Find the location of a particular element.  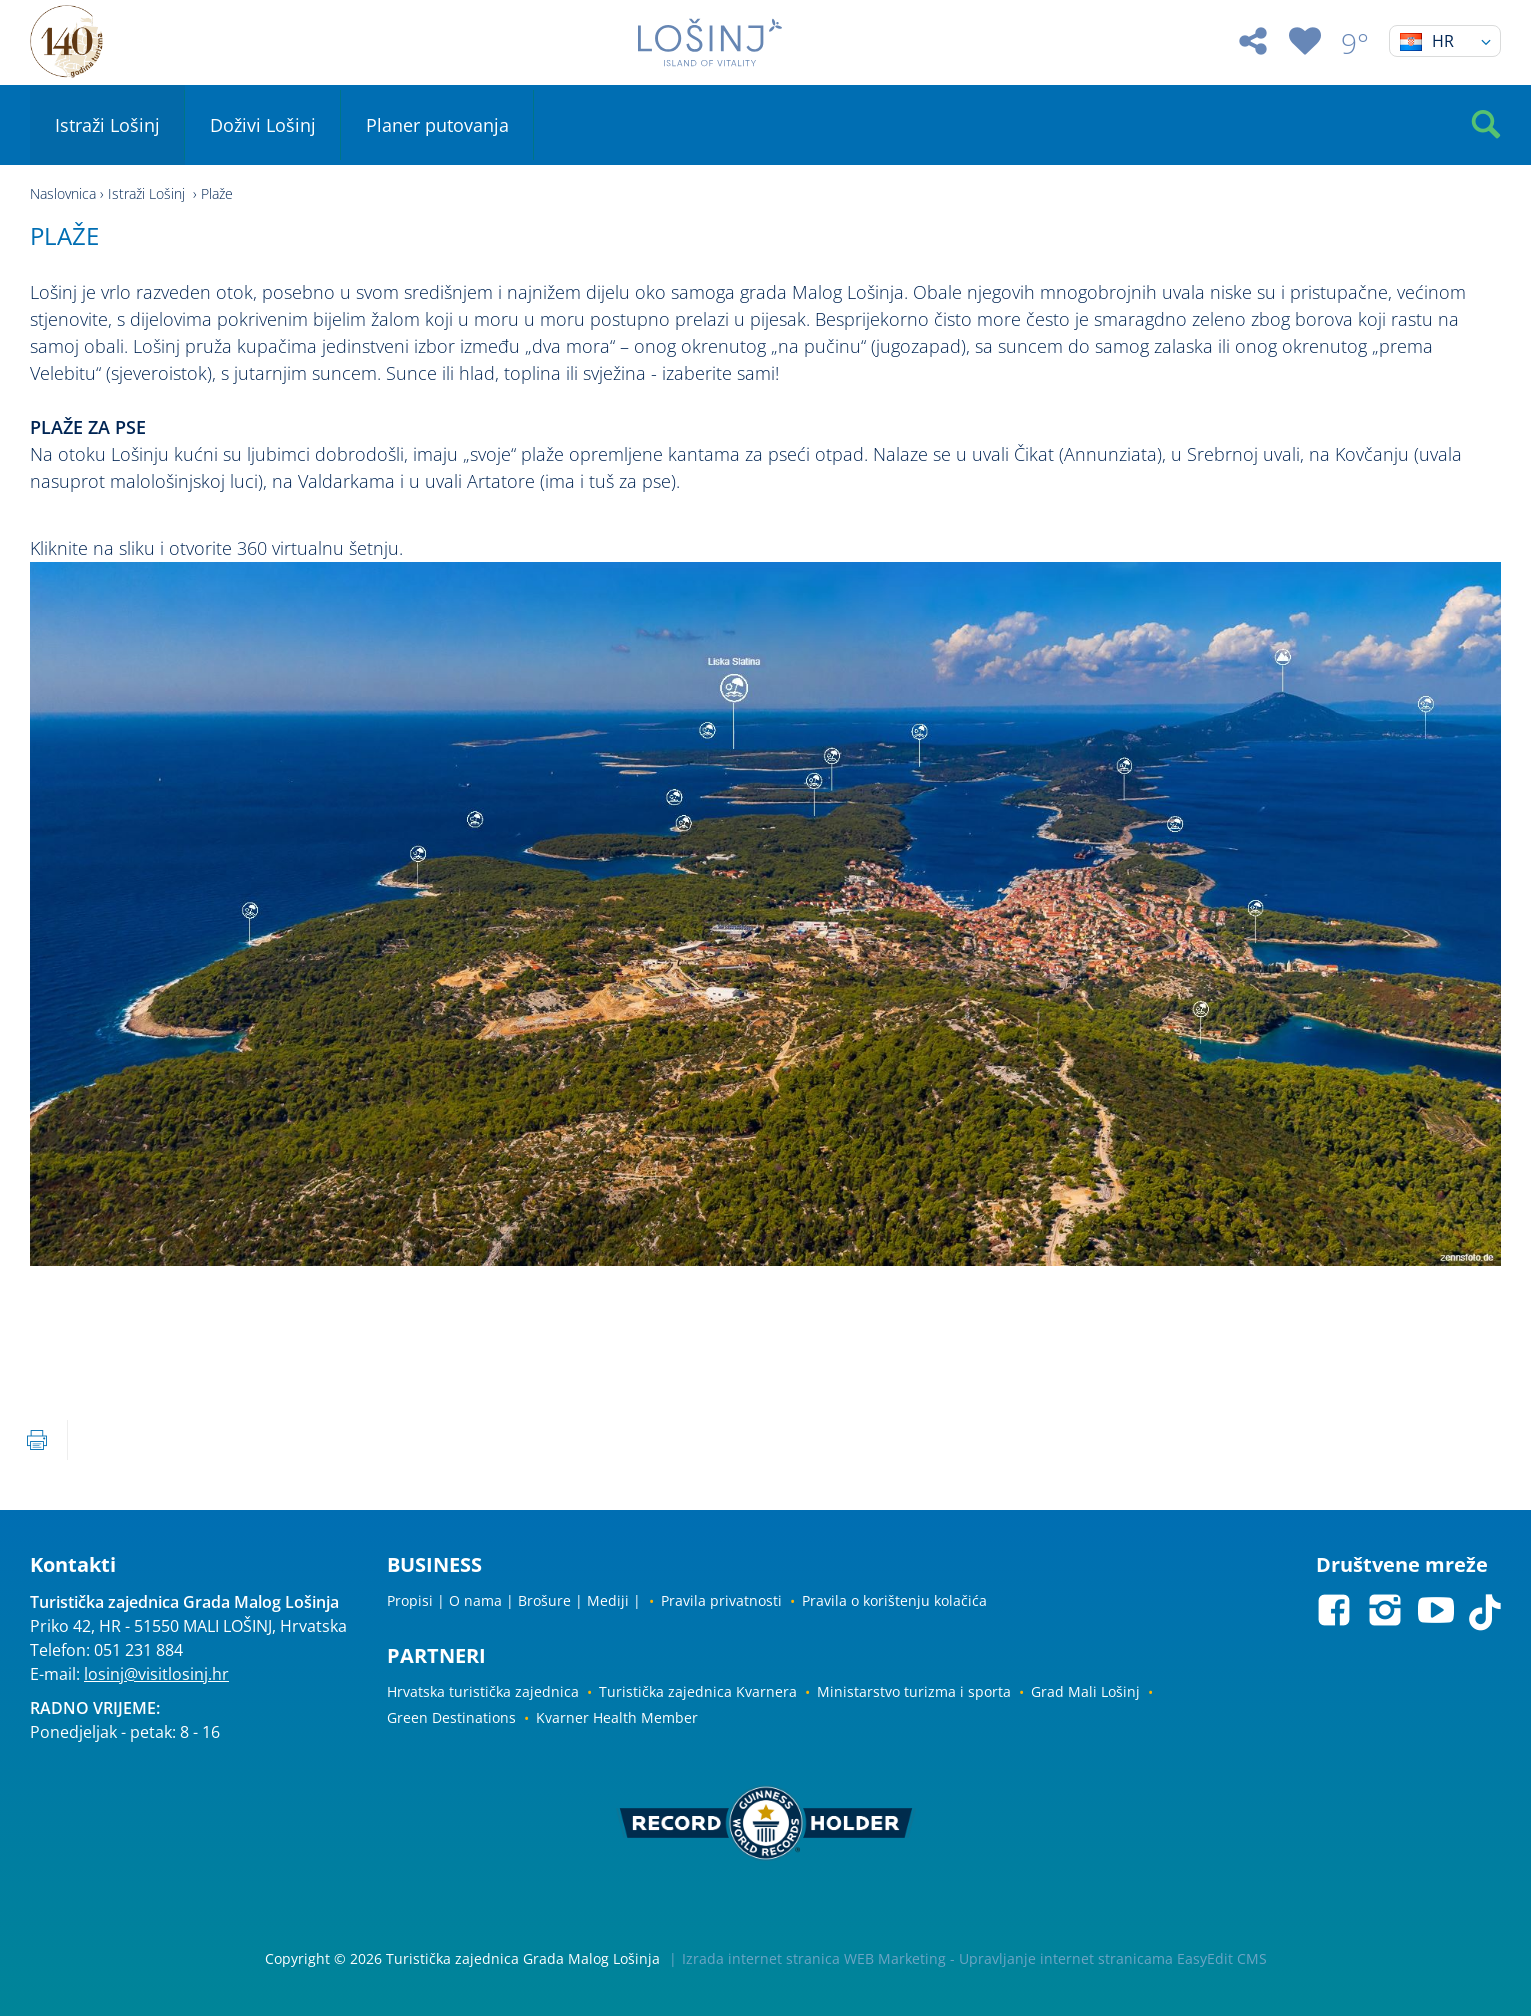

Pravila o korištenju kolačića is located at coordinates (894, 1600).